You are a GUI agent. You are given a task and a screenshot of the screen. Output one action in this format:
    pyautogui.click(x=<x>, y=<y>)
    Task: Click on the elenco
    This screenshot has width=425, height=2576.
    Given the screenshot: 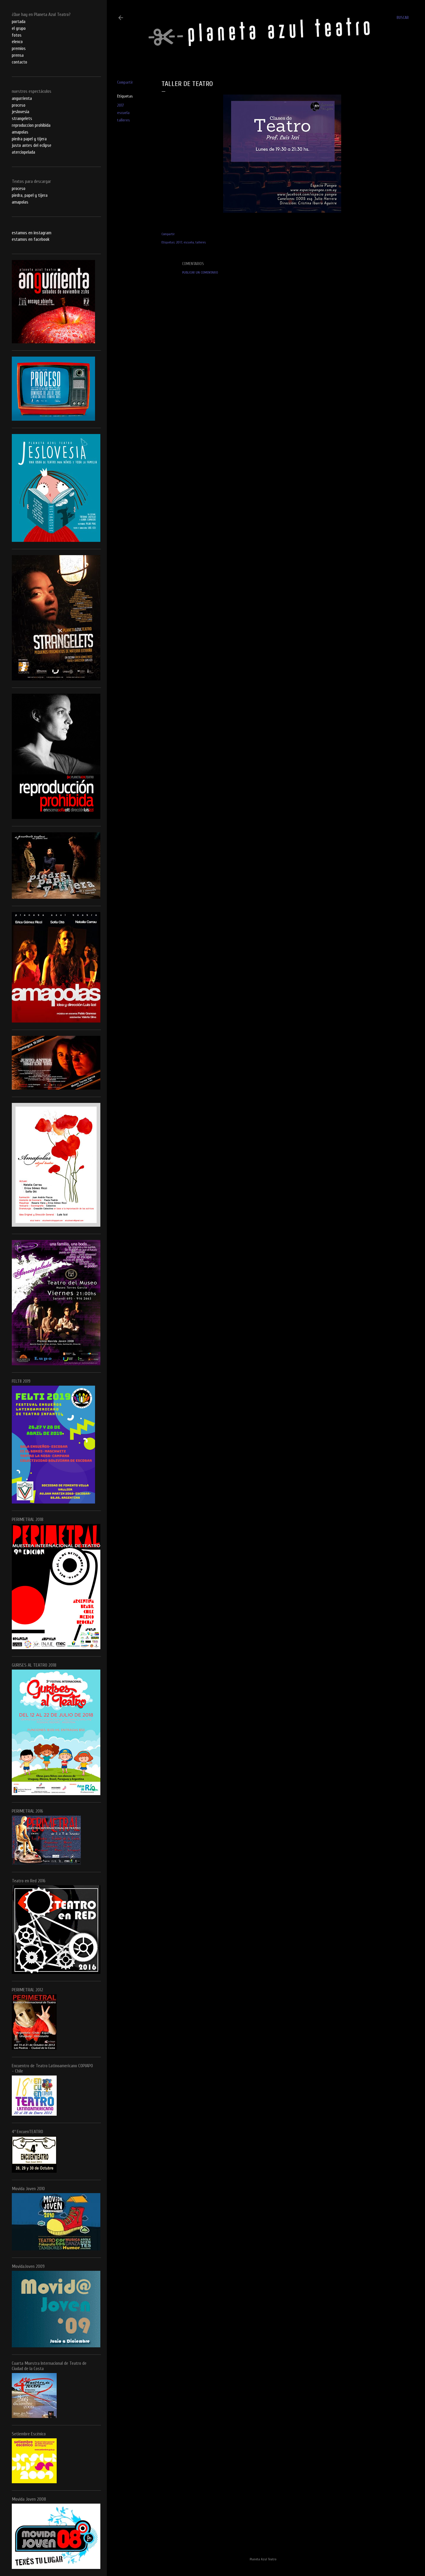 What is the action you would take?
    pyautogui.click(x=17, y=41)
    